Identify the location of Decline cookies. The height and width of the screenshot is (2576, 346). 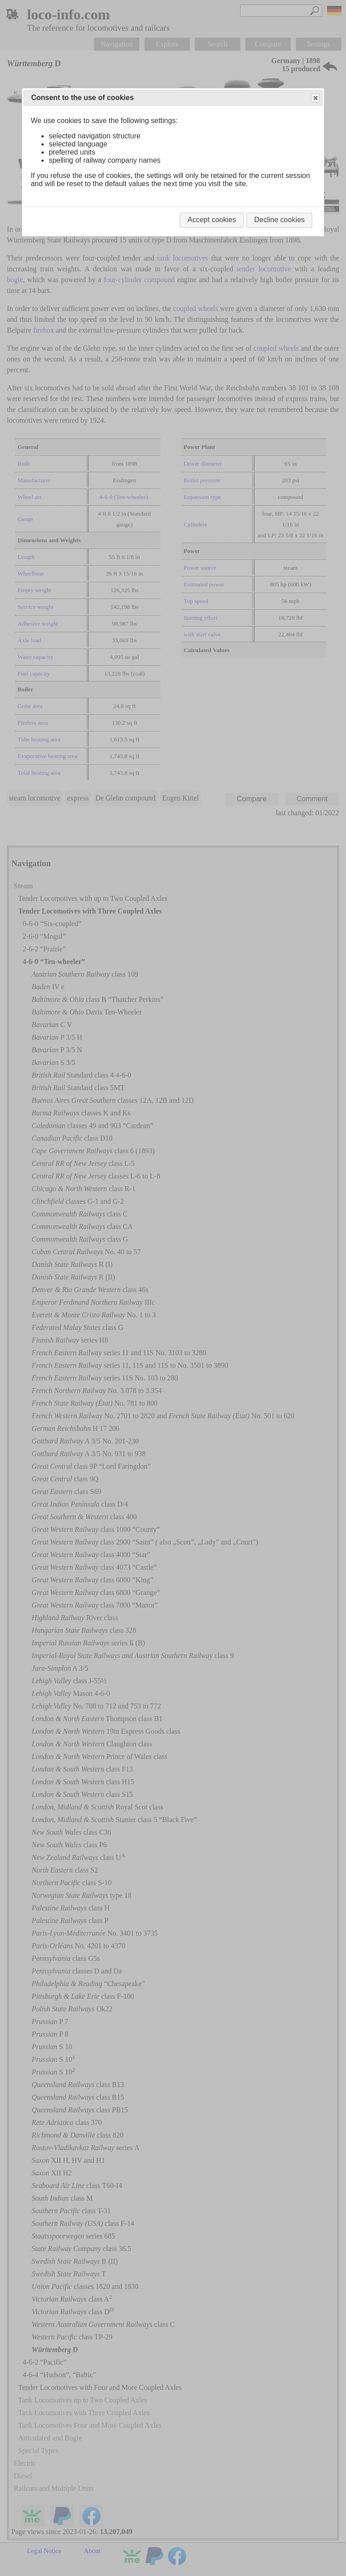
(279, 220).